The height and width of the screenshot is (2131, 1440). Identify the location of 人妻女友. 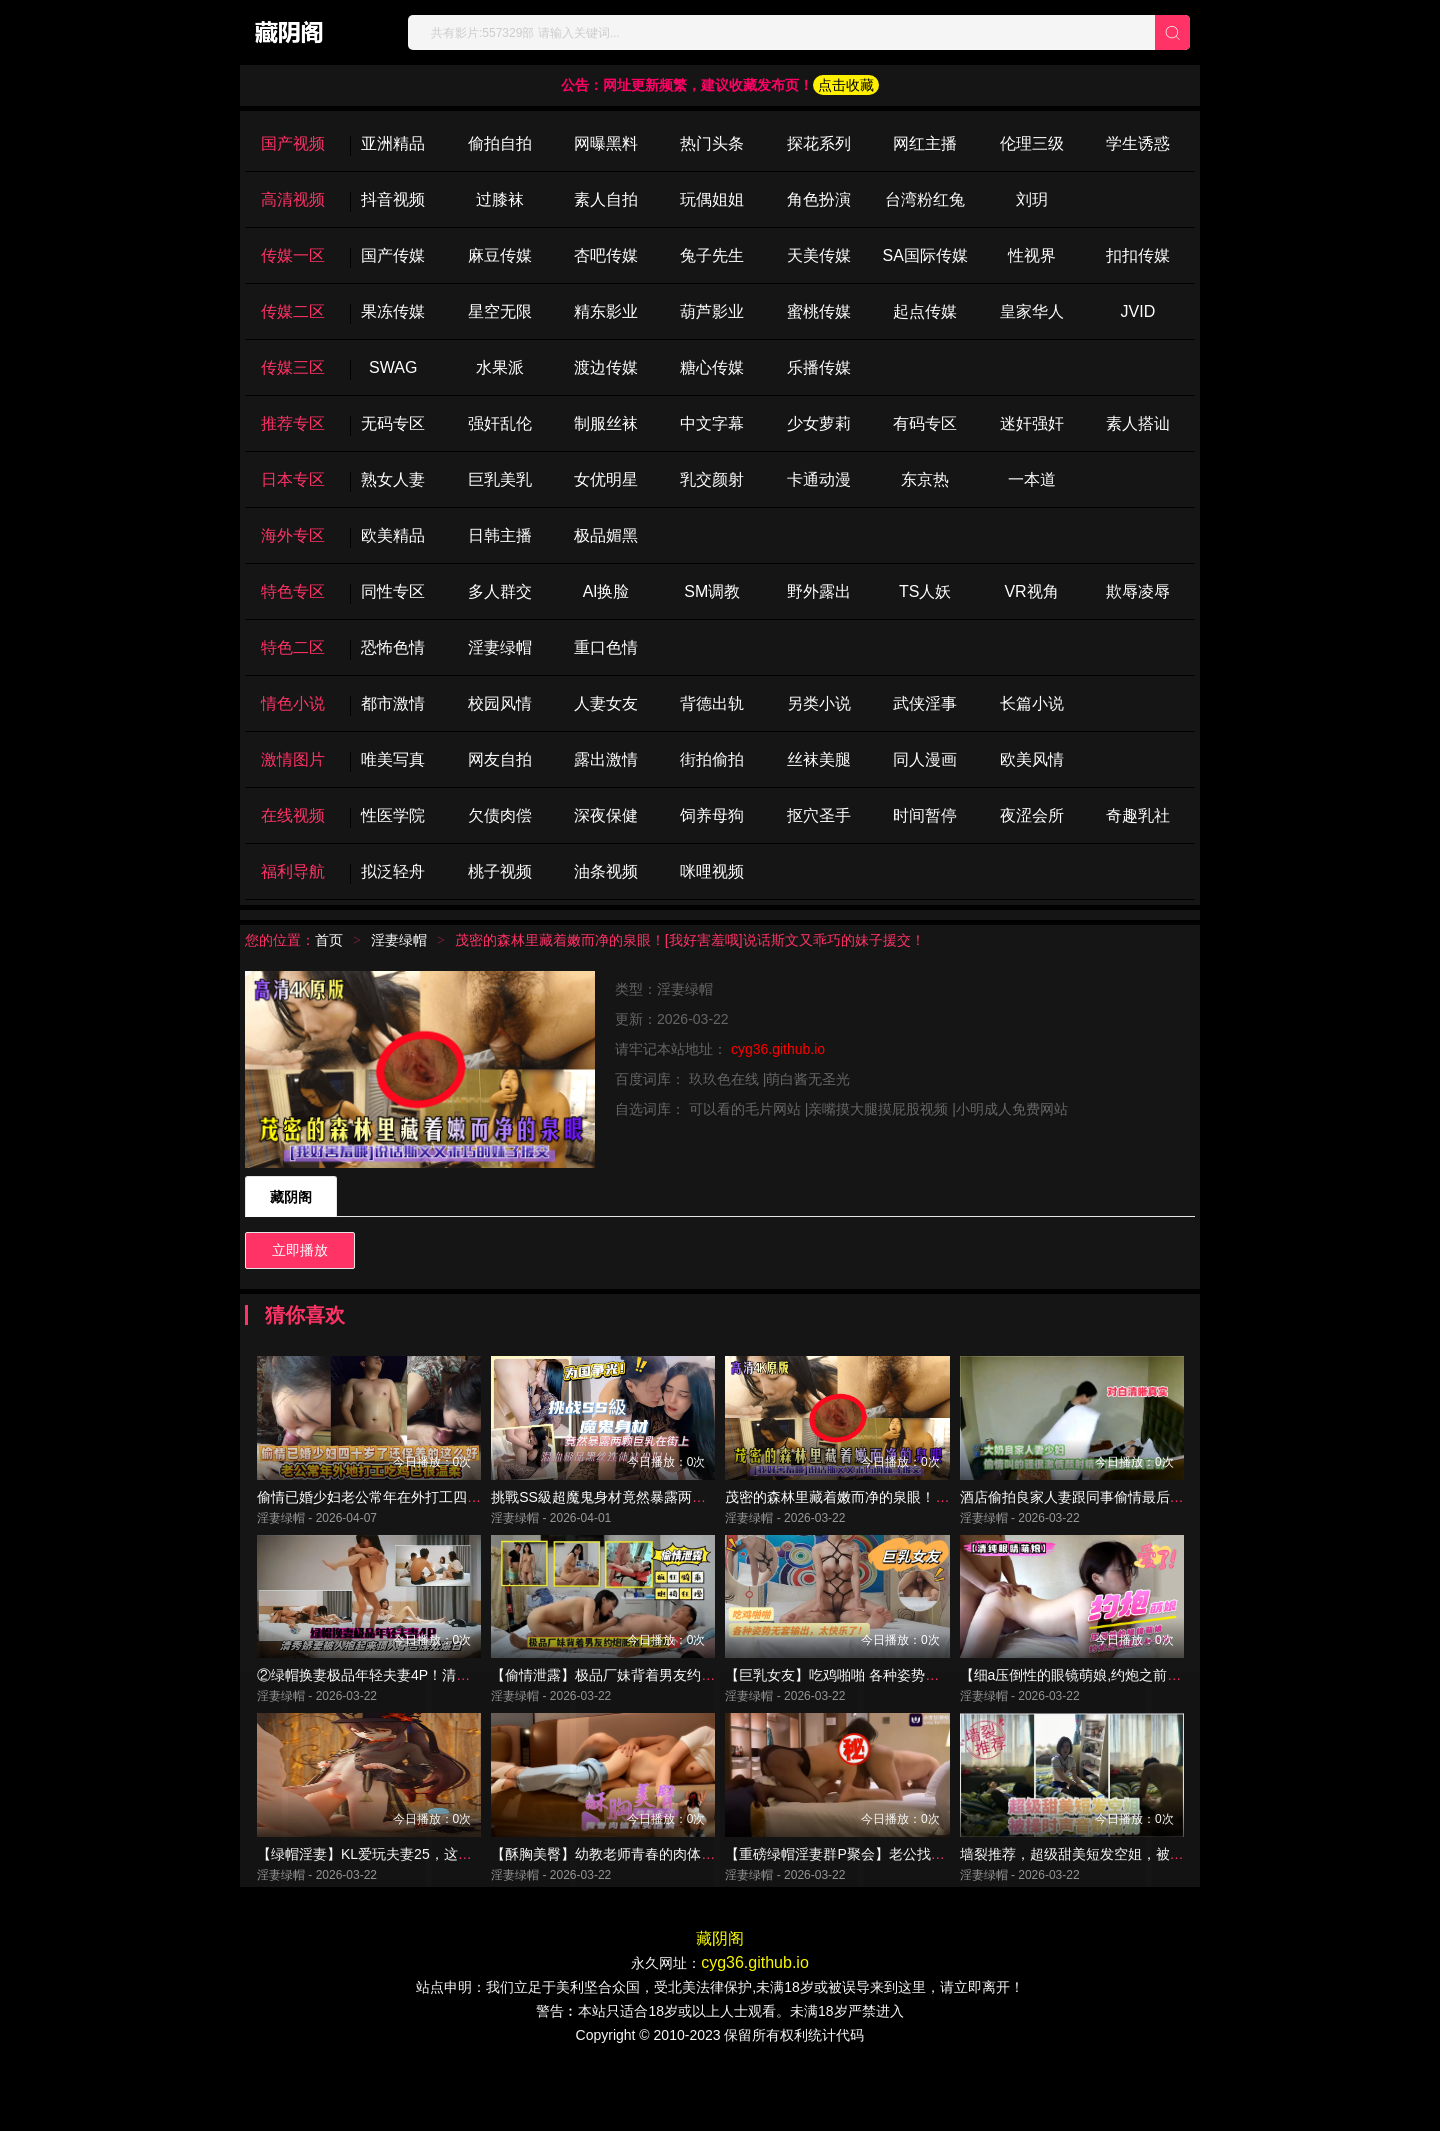
(606, 703).